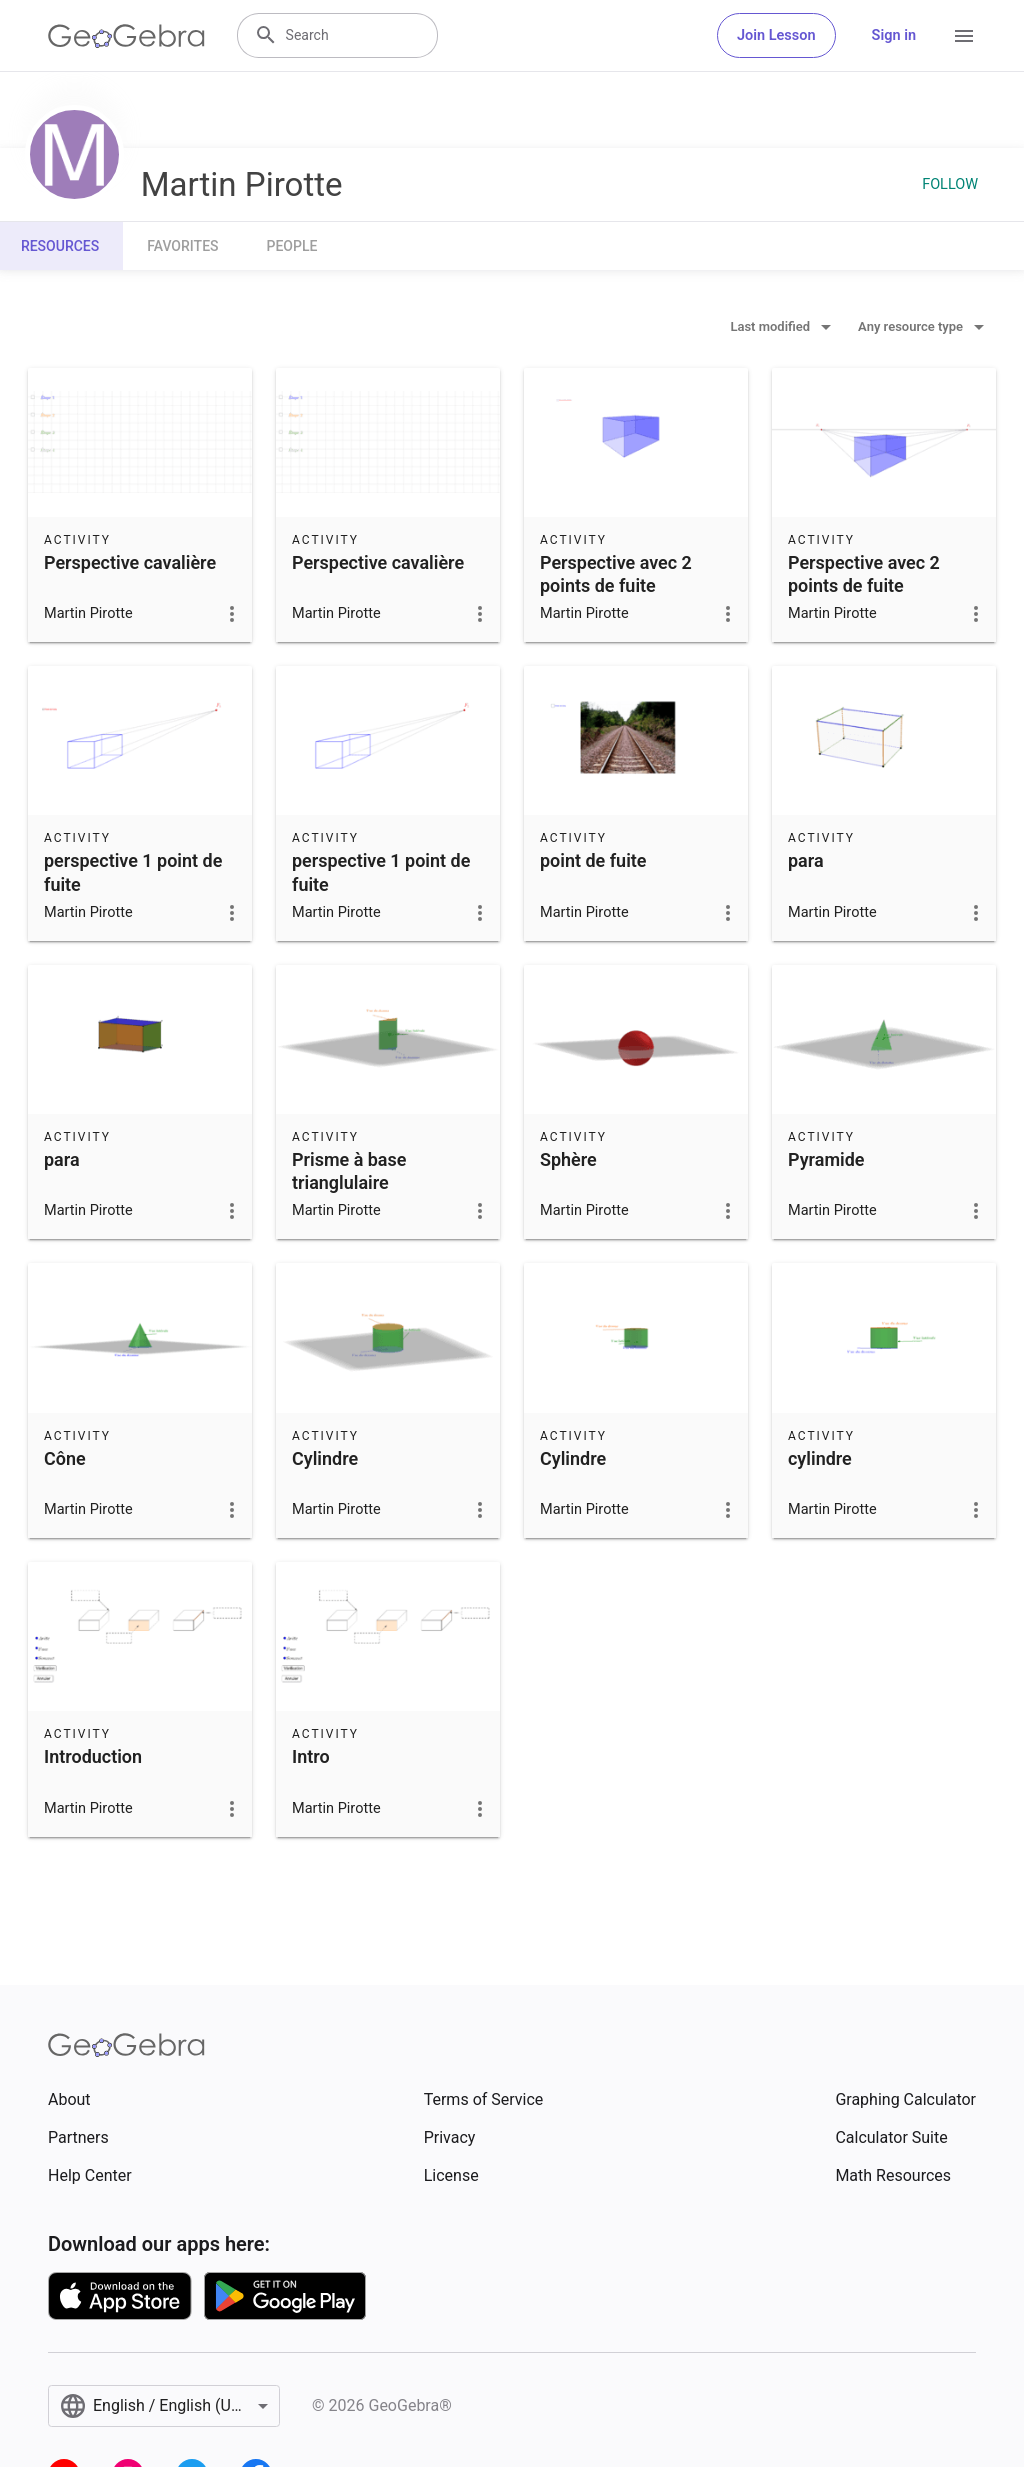 The width and height of the screenshot is (1024, 2467). What do you see at coordinates (93, 1756) in the screenshot?
I see `Introduction` at bounding box center [93, 1756].